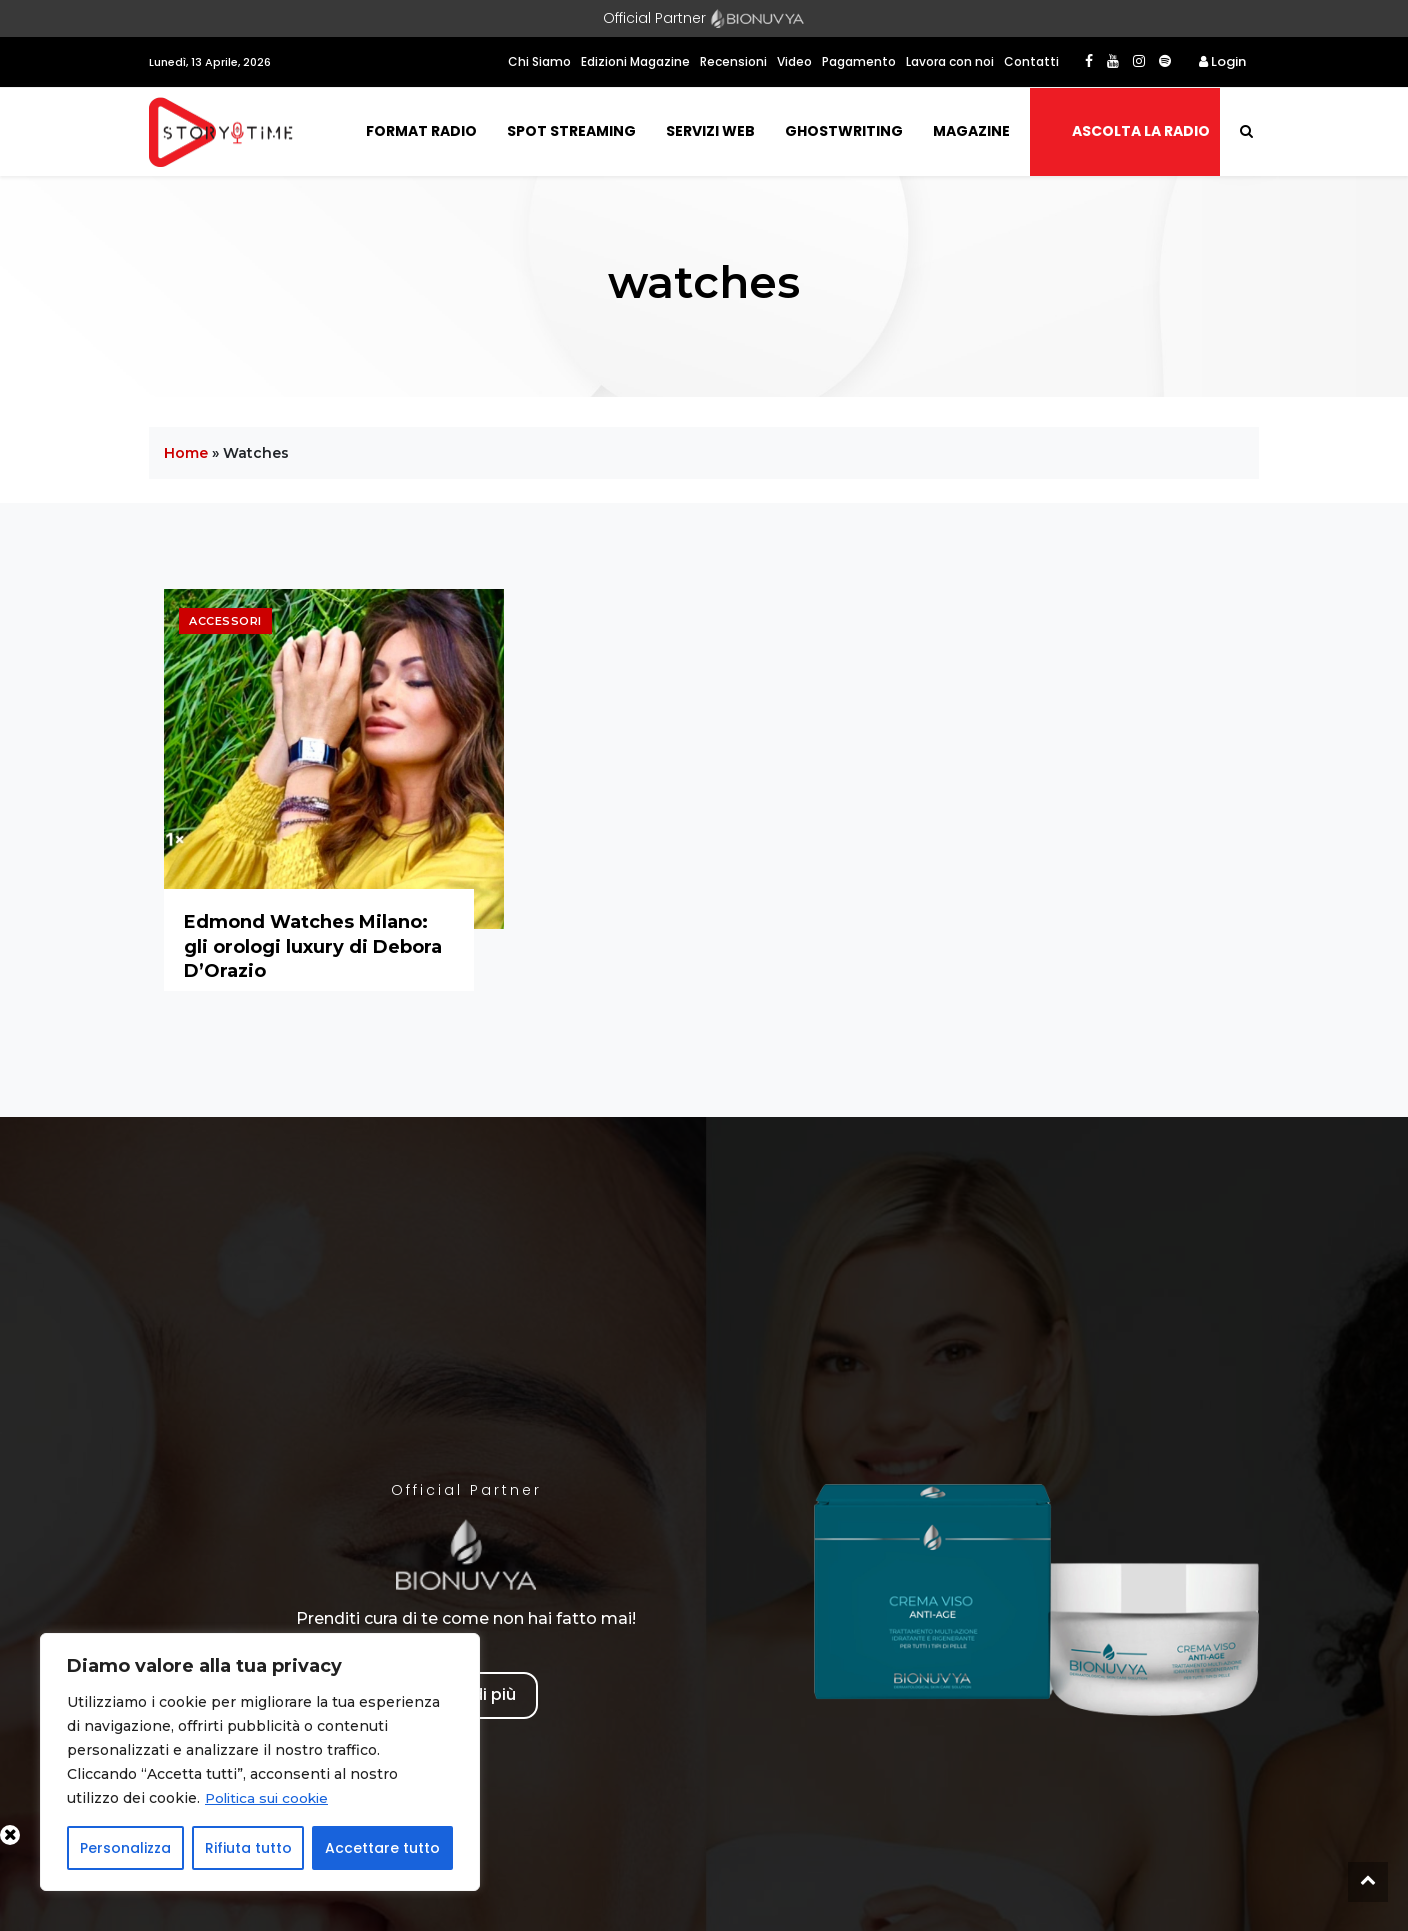 The width and height of the screenshot is (1408, 1931). I want to click on Rifiuta tutto, so click(248, 1848).